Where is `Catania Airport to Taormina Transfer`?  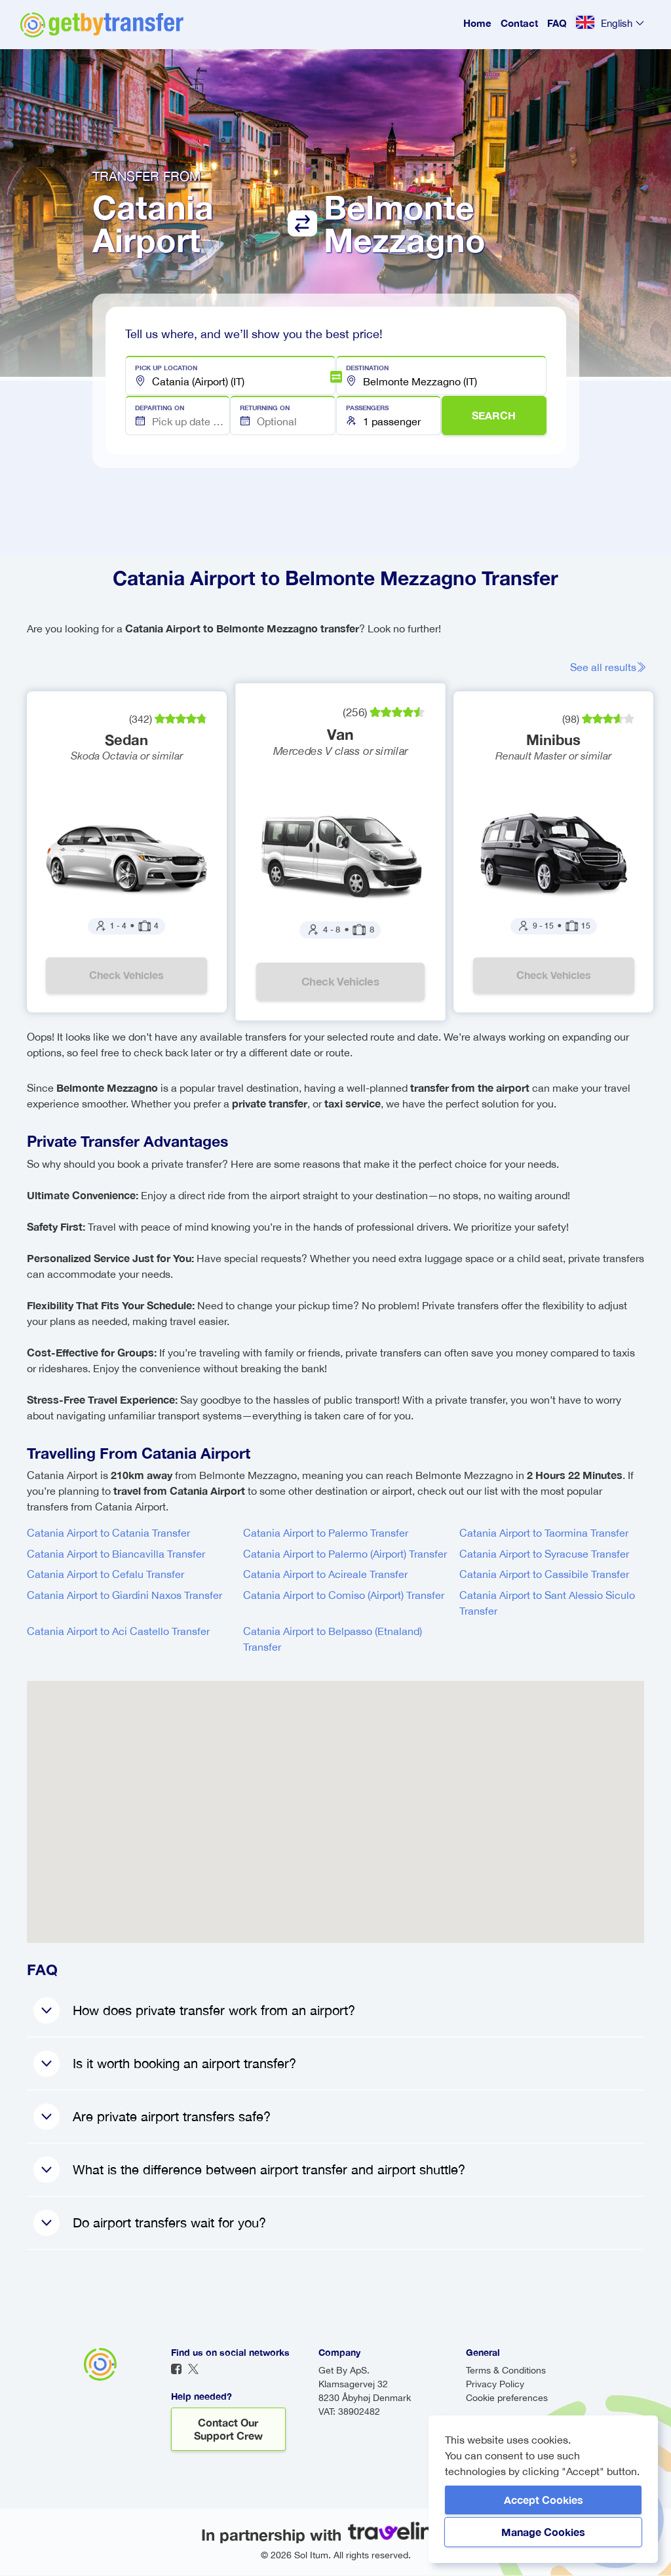 Catania Airport to Taormina Transfer is located at coordinates (543, 1533).